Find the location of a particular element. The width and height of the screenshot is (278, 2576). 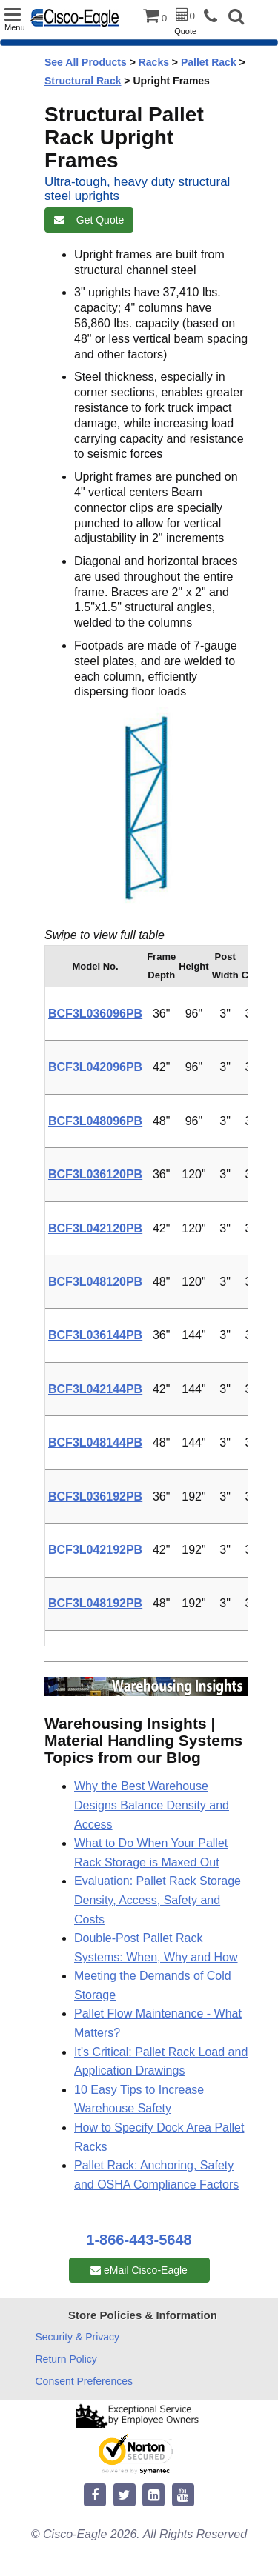

eMail Cisco-Eagle is located at coordinates (139, 2270).